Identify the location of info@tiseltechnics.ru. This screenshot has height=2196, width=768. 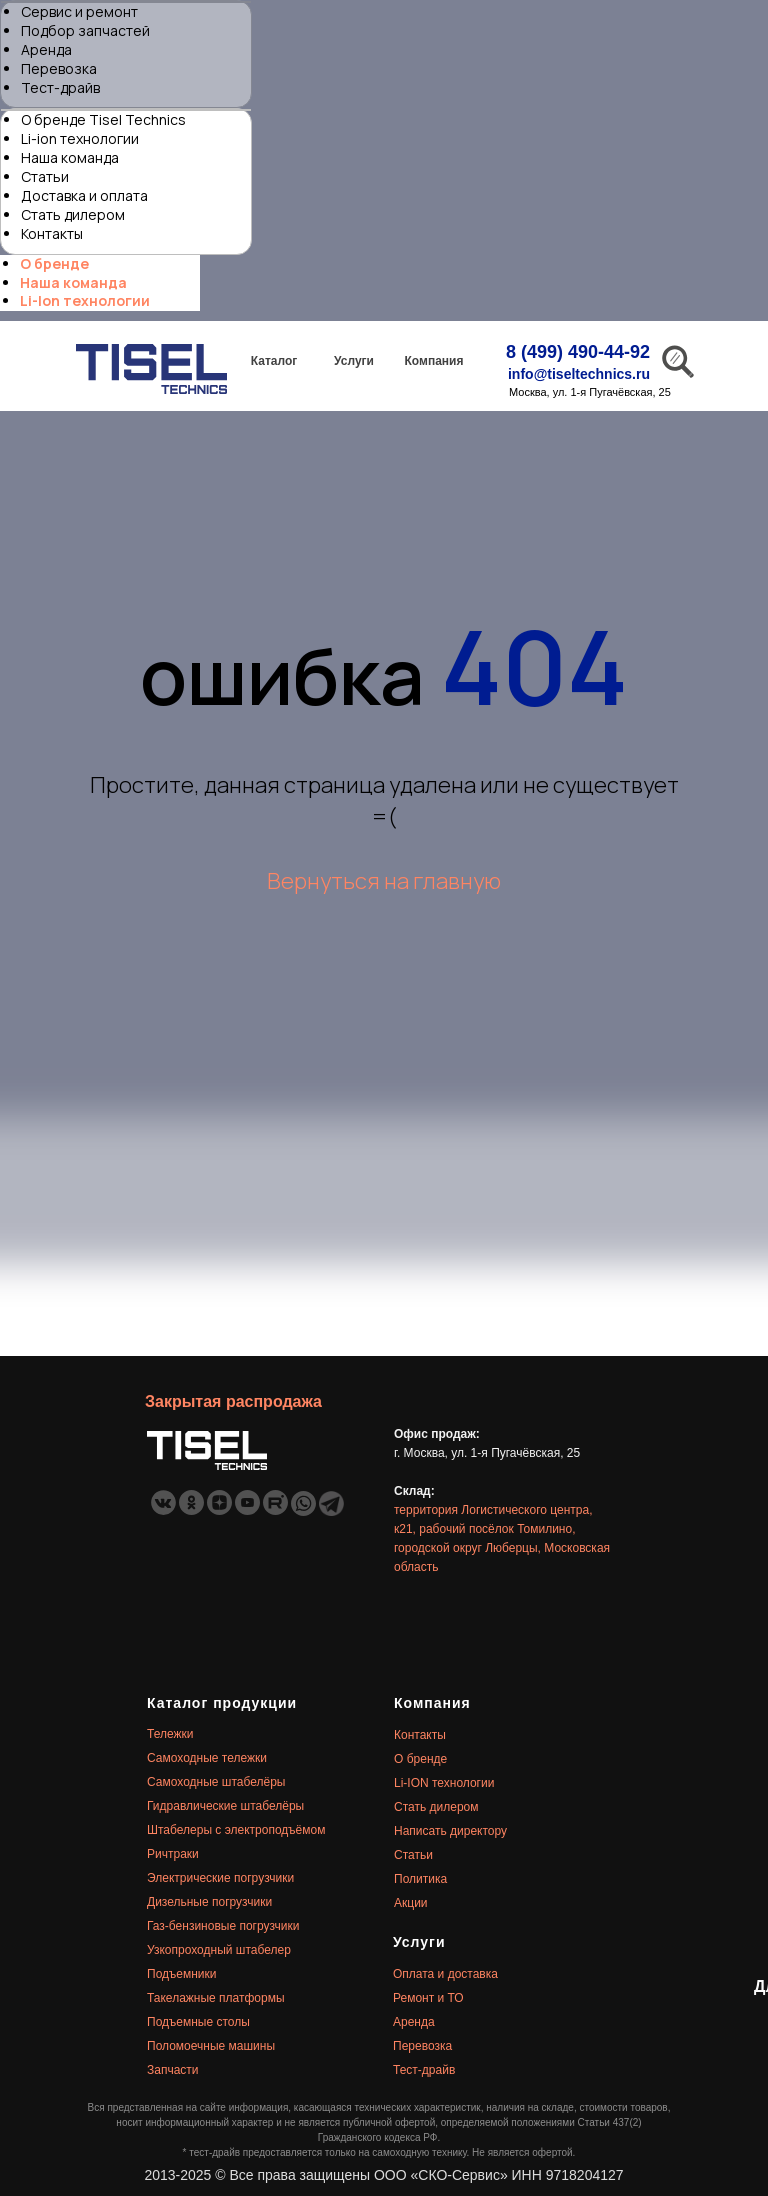
(579, 374).